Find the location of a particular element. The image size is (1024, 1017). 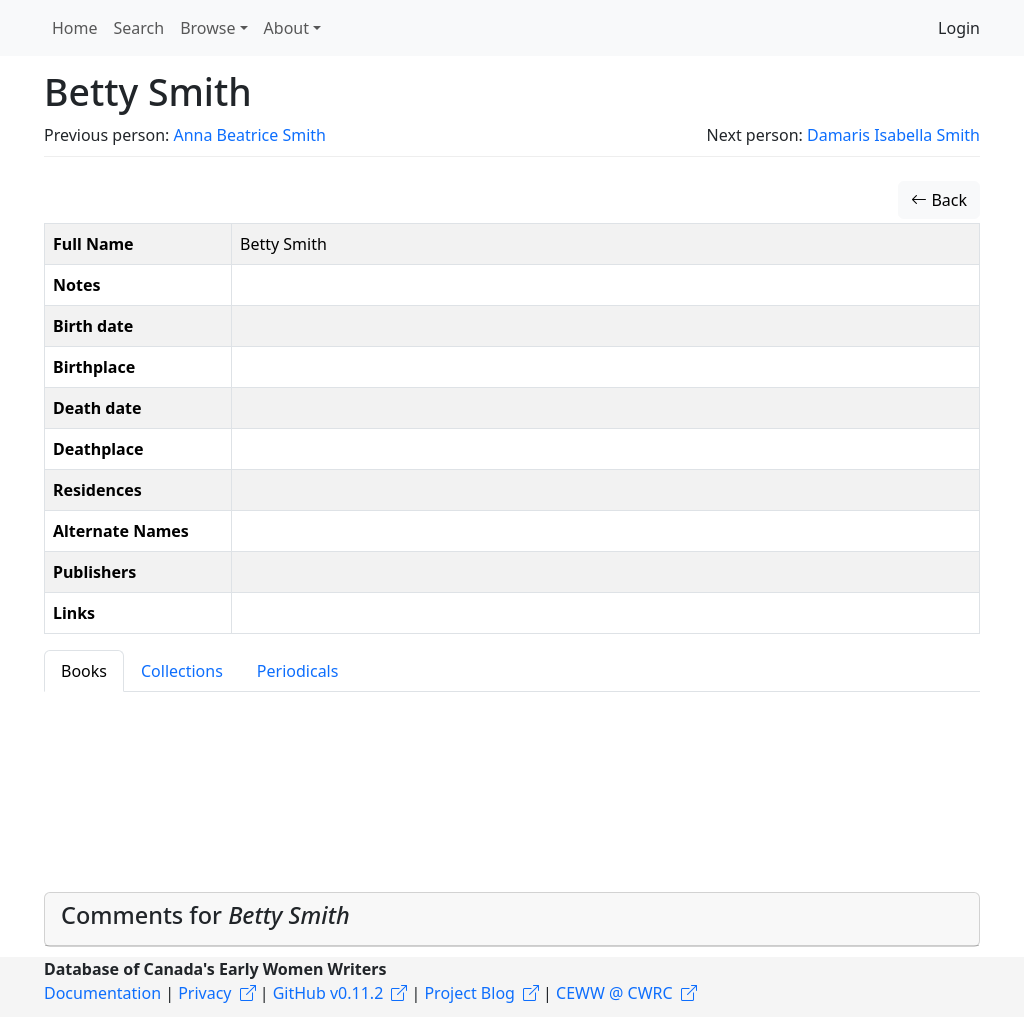

Documentation is located at coordinates (102, 993).